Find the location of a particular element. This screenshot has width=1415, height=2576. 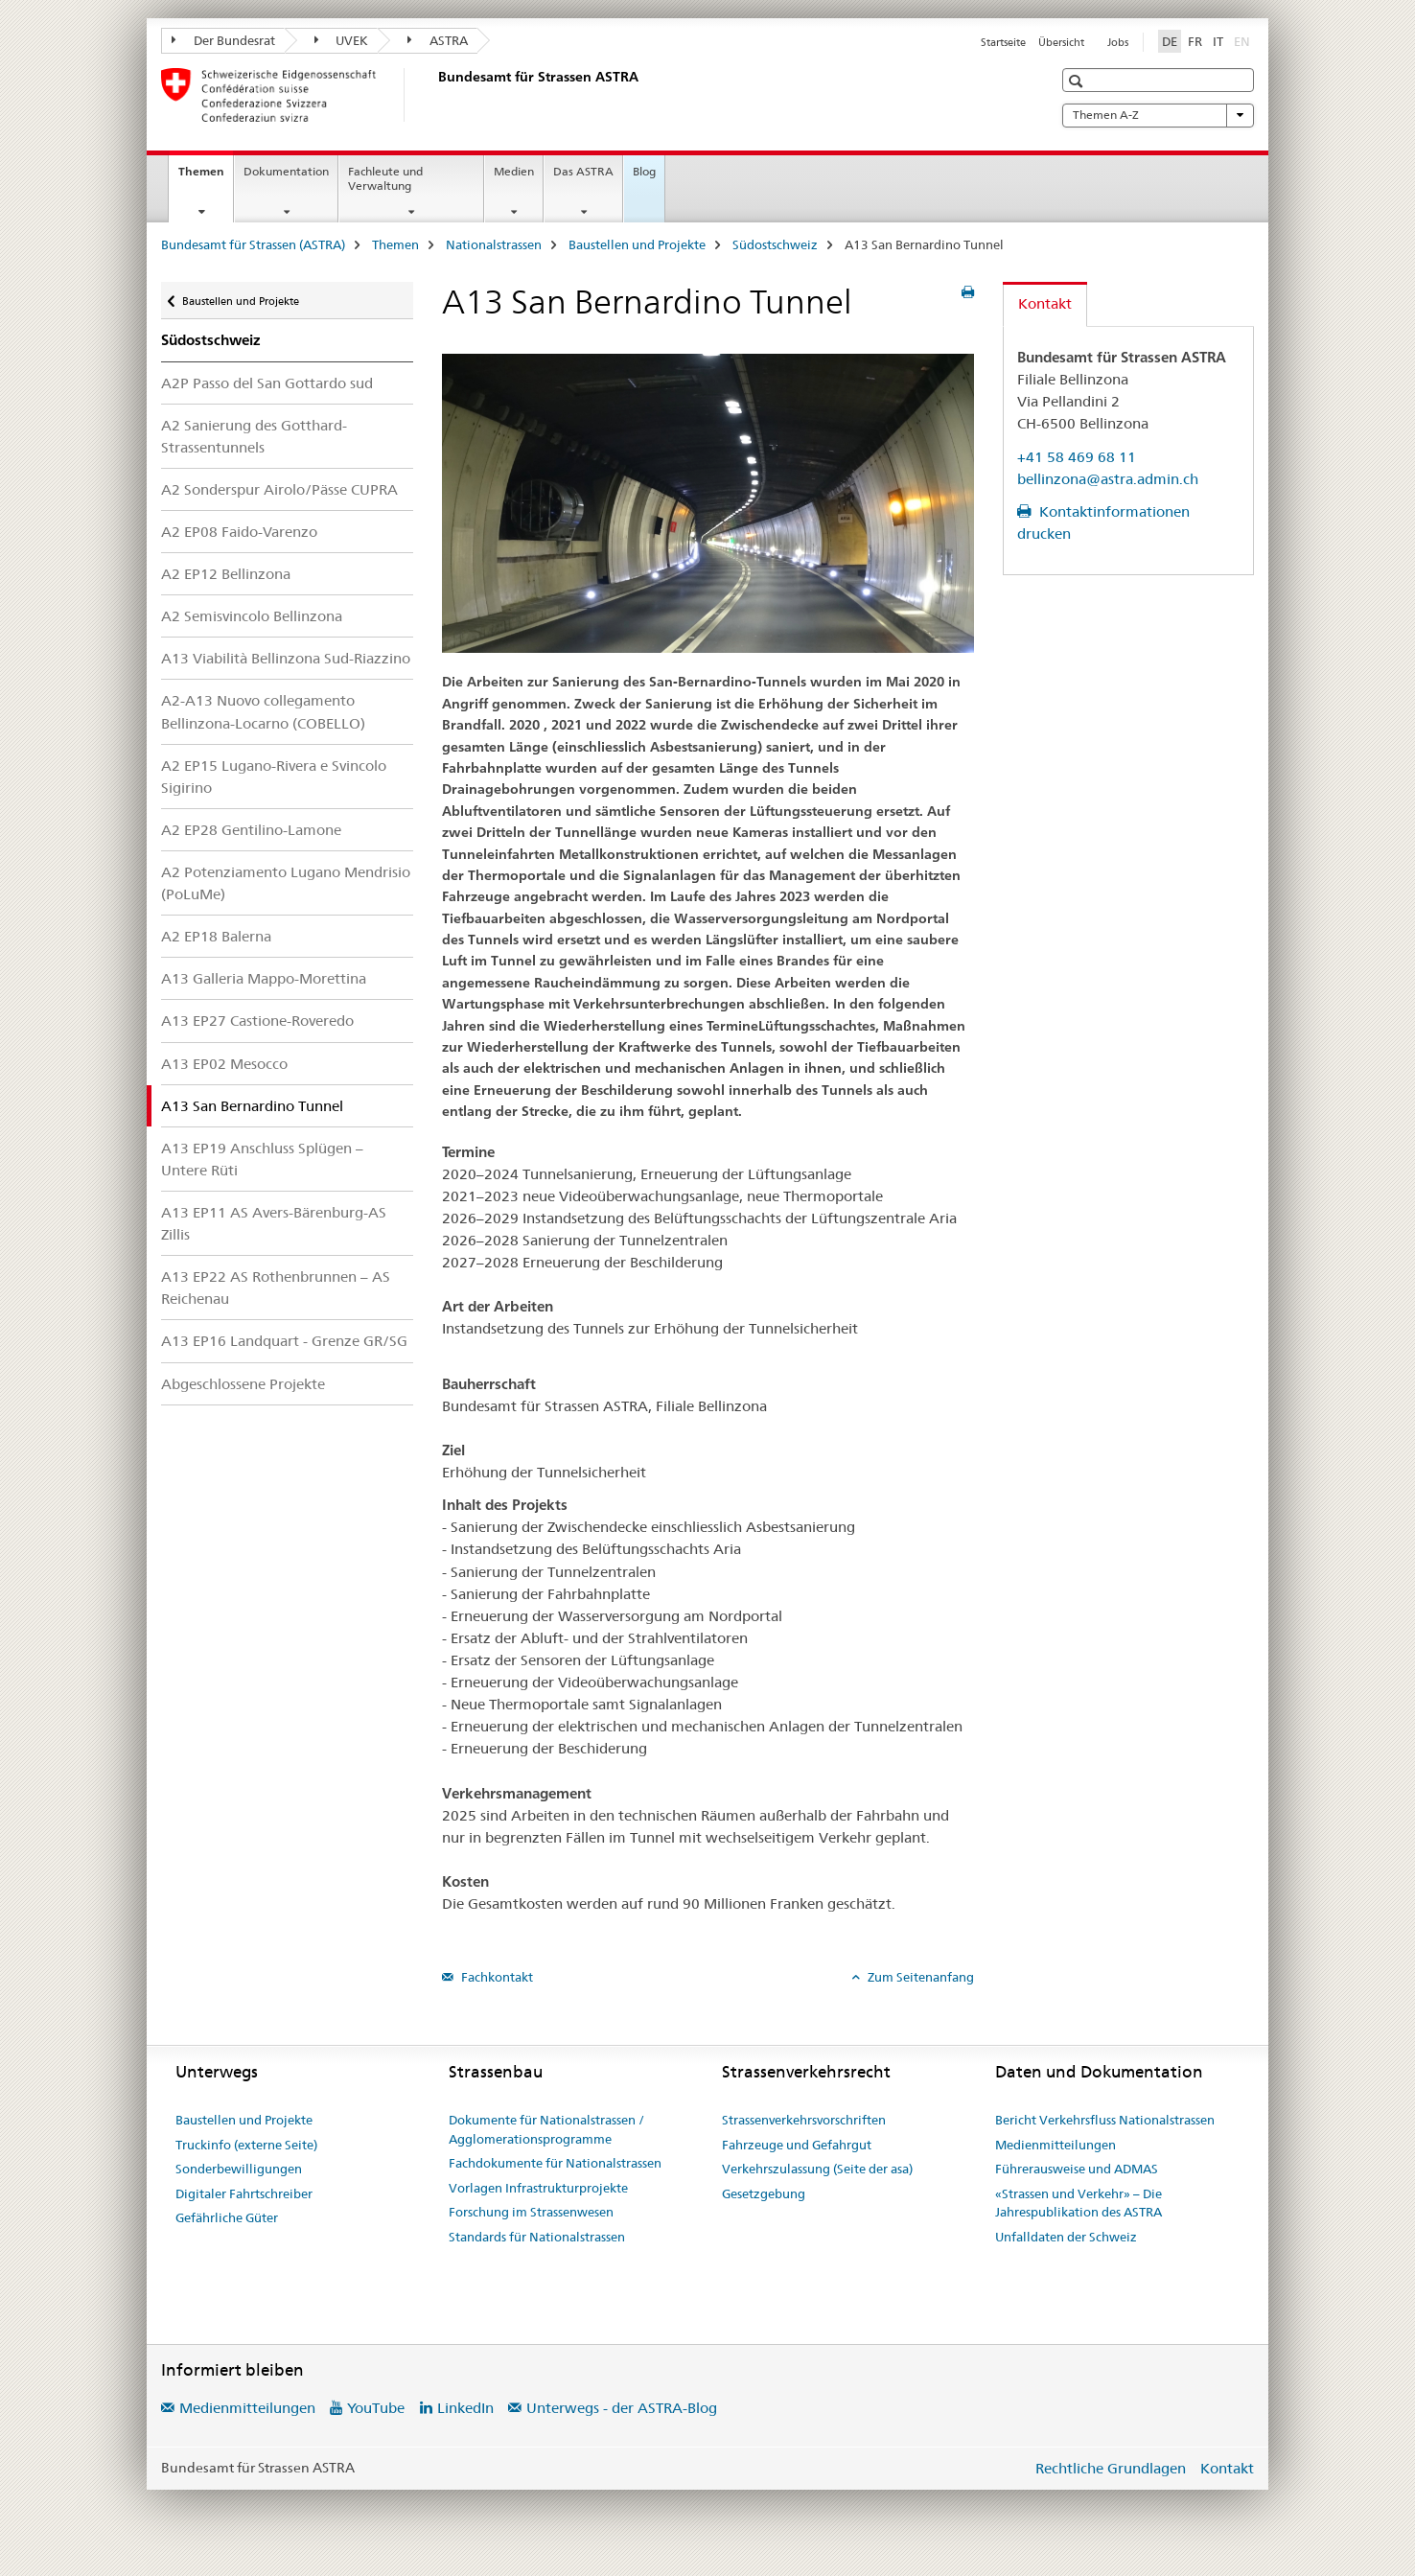

A2 EP15 Lugano-Rivera e Svincolo Sigirino is located at coordinates (273, 776).